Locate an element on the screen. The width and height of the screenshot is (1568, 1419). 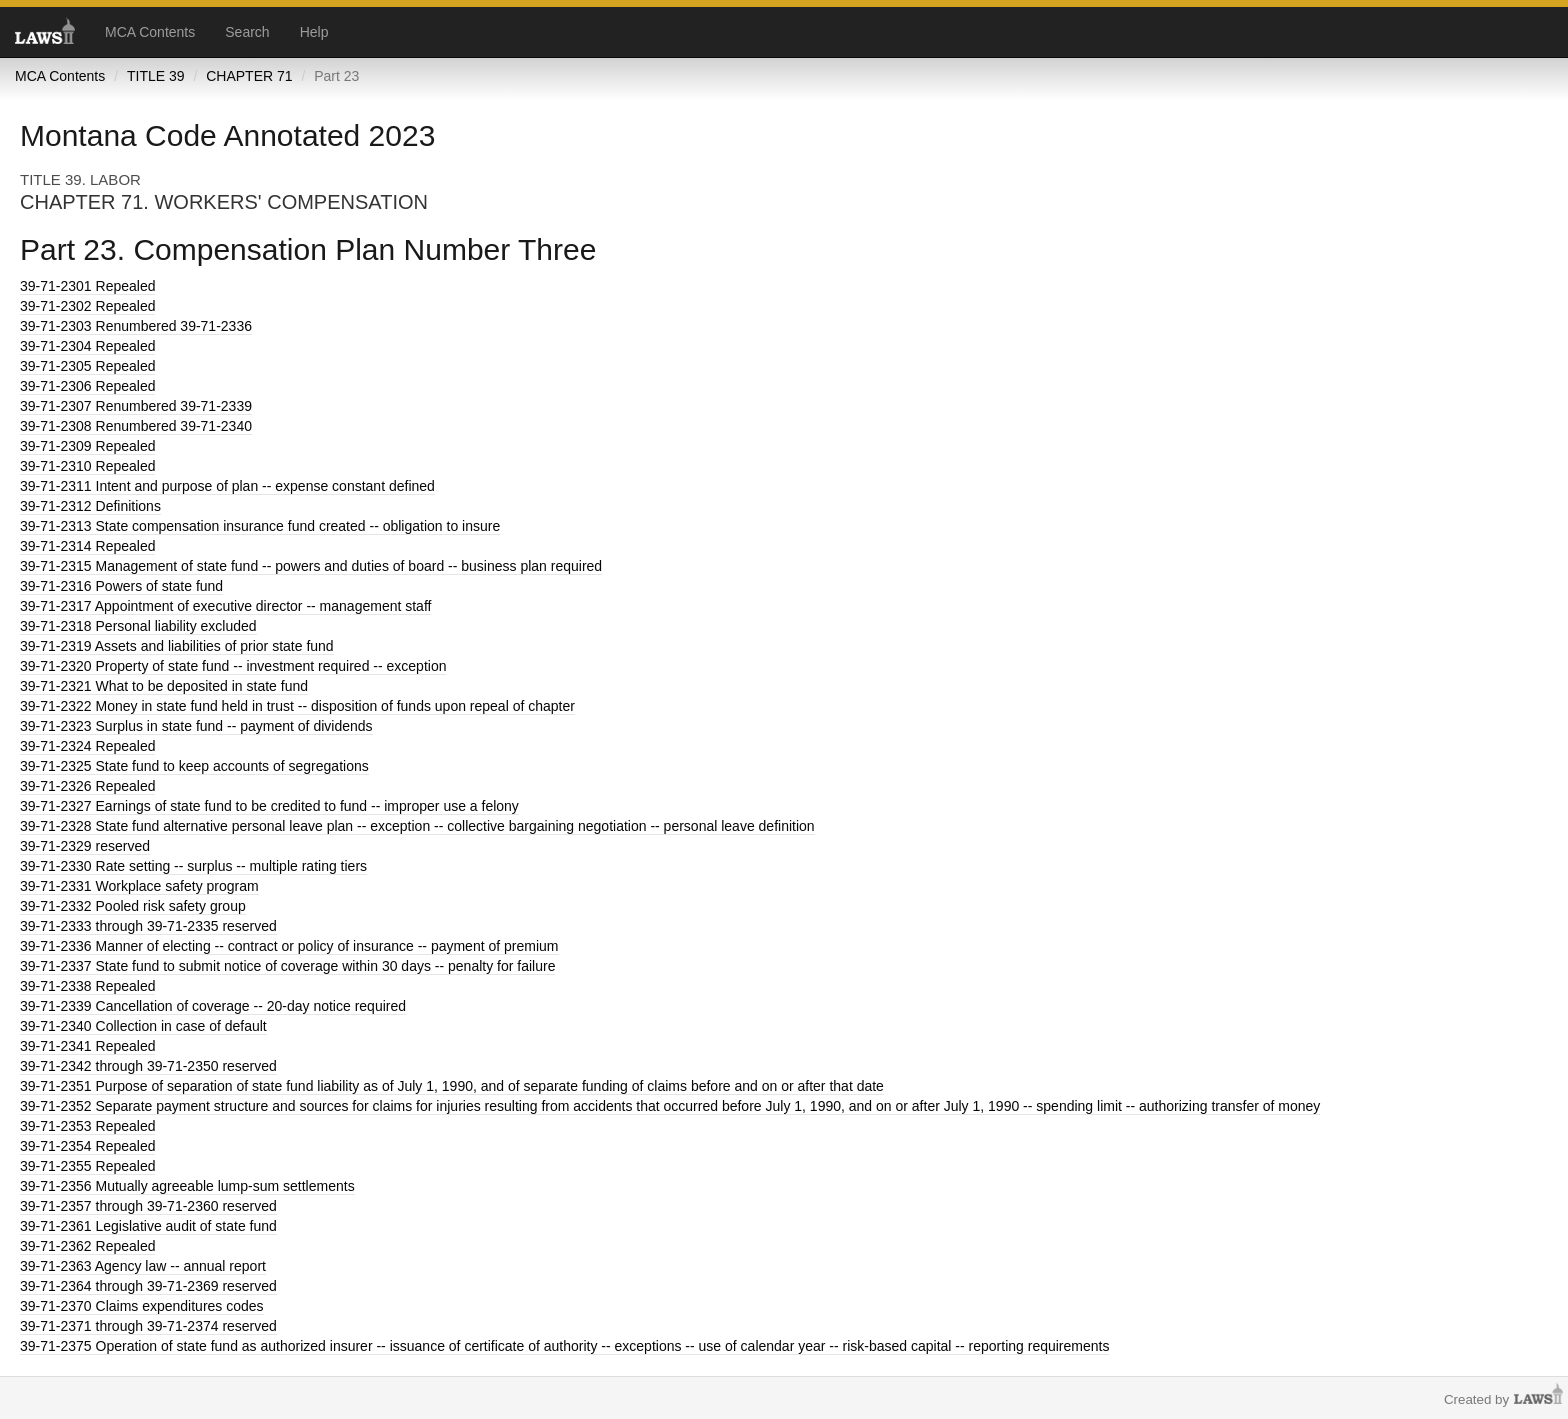
Money in state fund held in trust -- disposition of funds upon repeal of chapter is located at coordinates (297, 706).